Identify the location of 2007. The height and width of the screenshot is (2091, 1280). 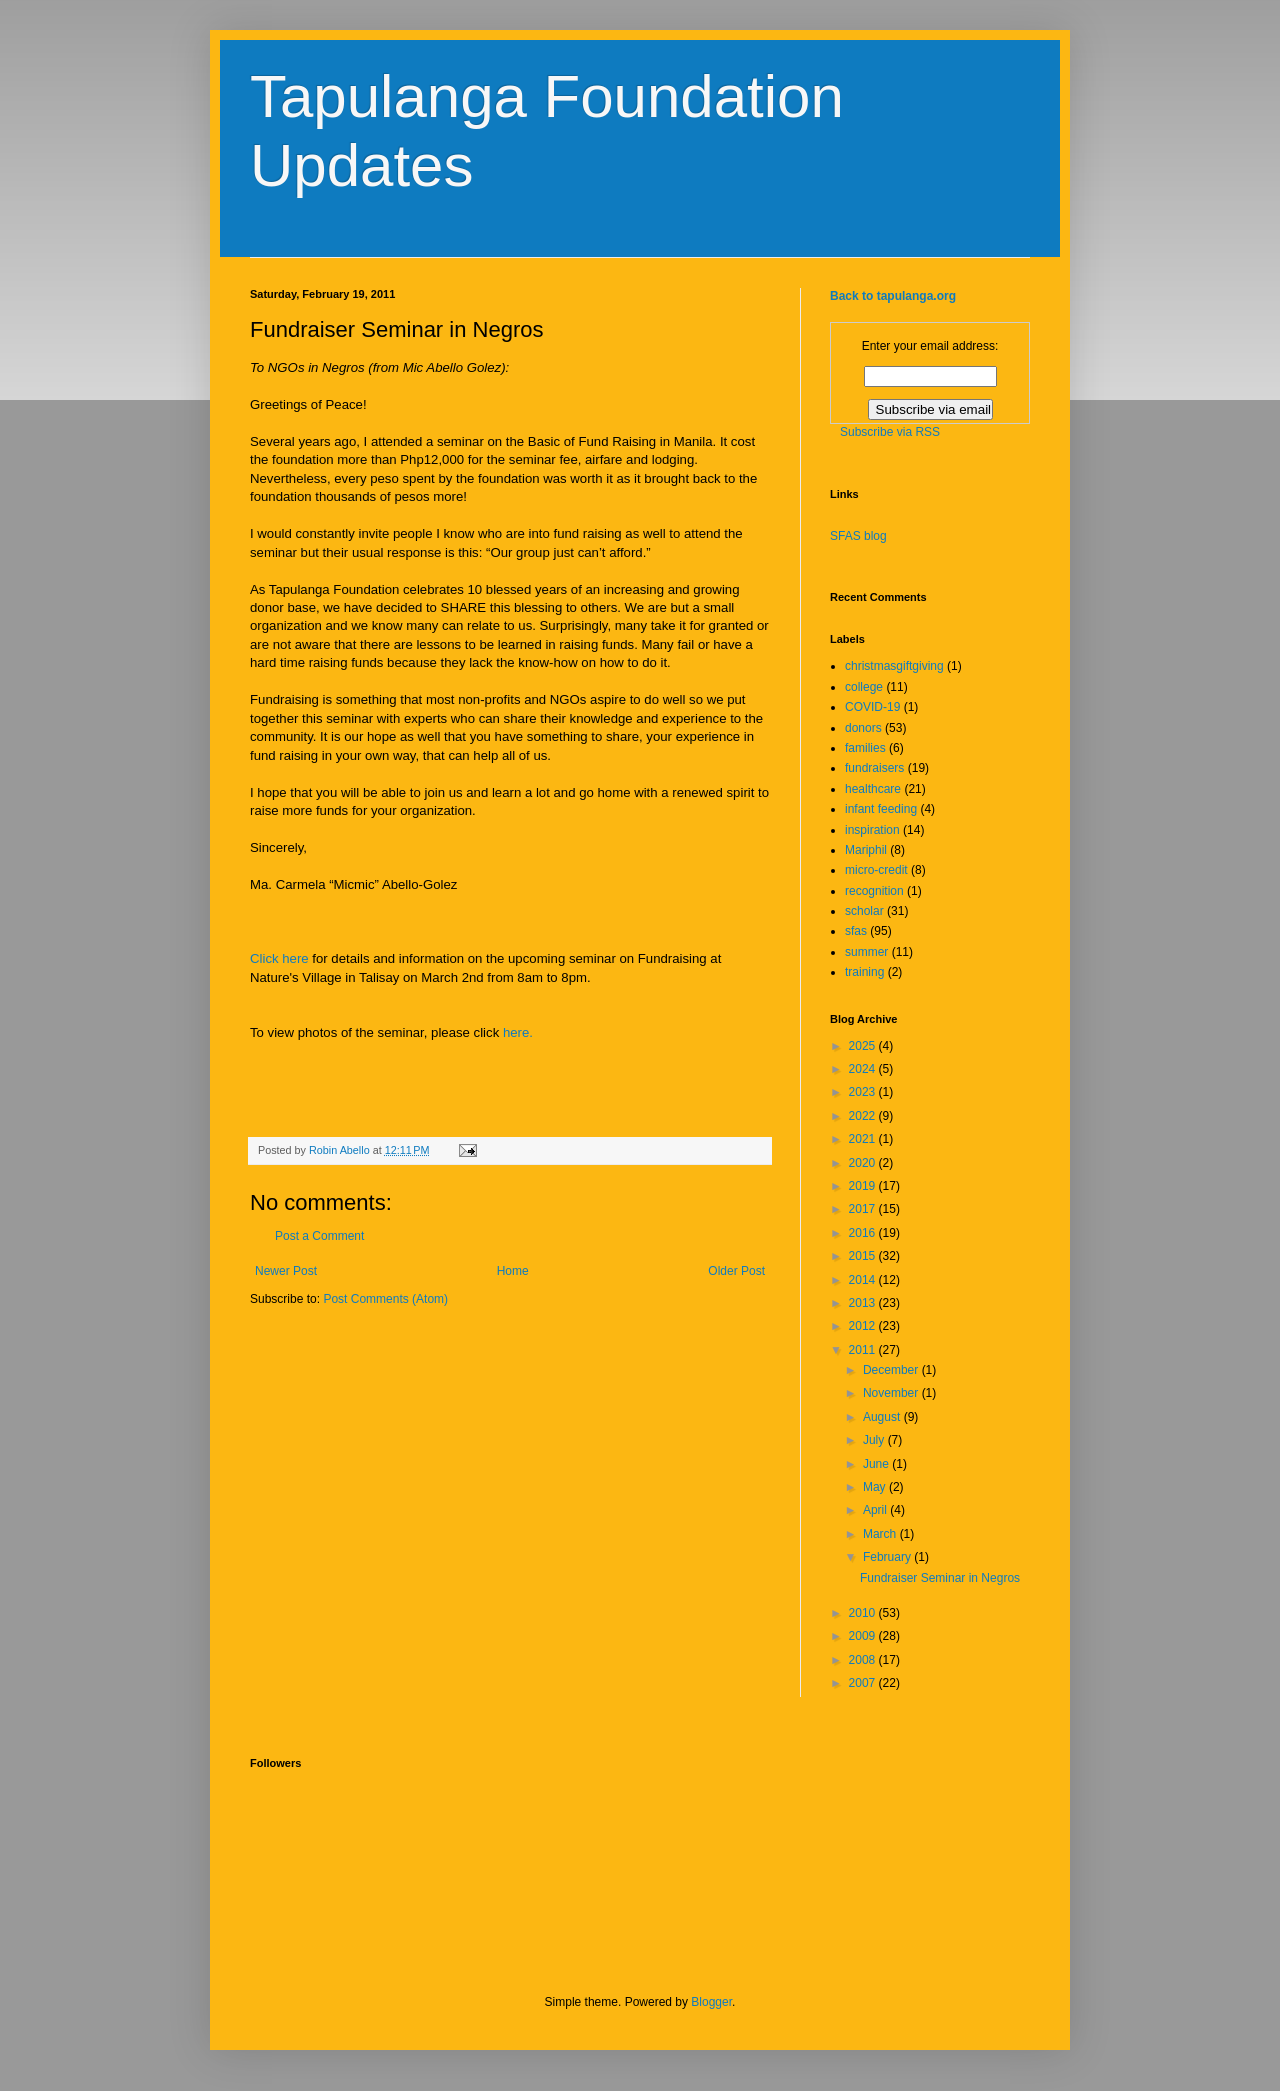
(864, 1683).